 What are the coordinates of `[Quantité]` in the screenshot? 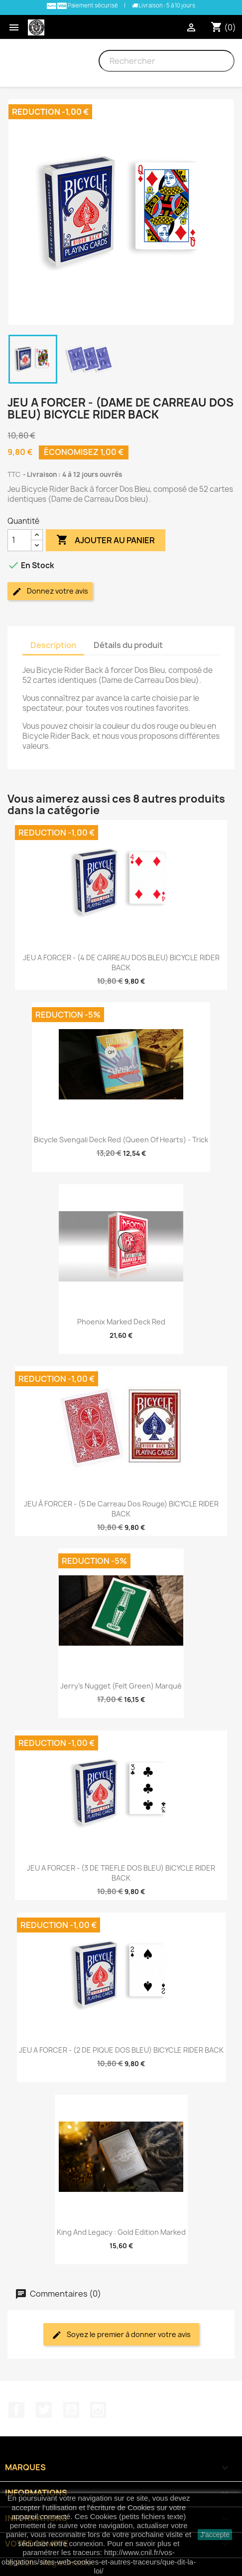 It's located at (19, 540).